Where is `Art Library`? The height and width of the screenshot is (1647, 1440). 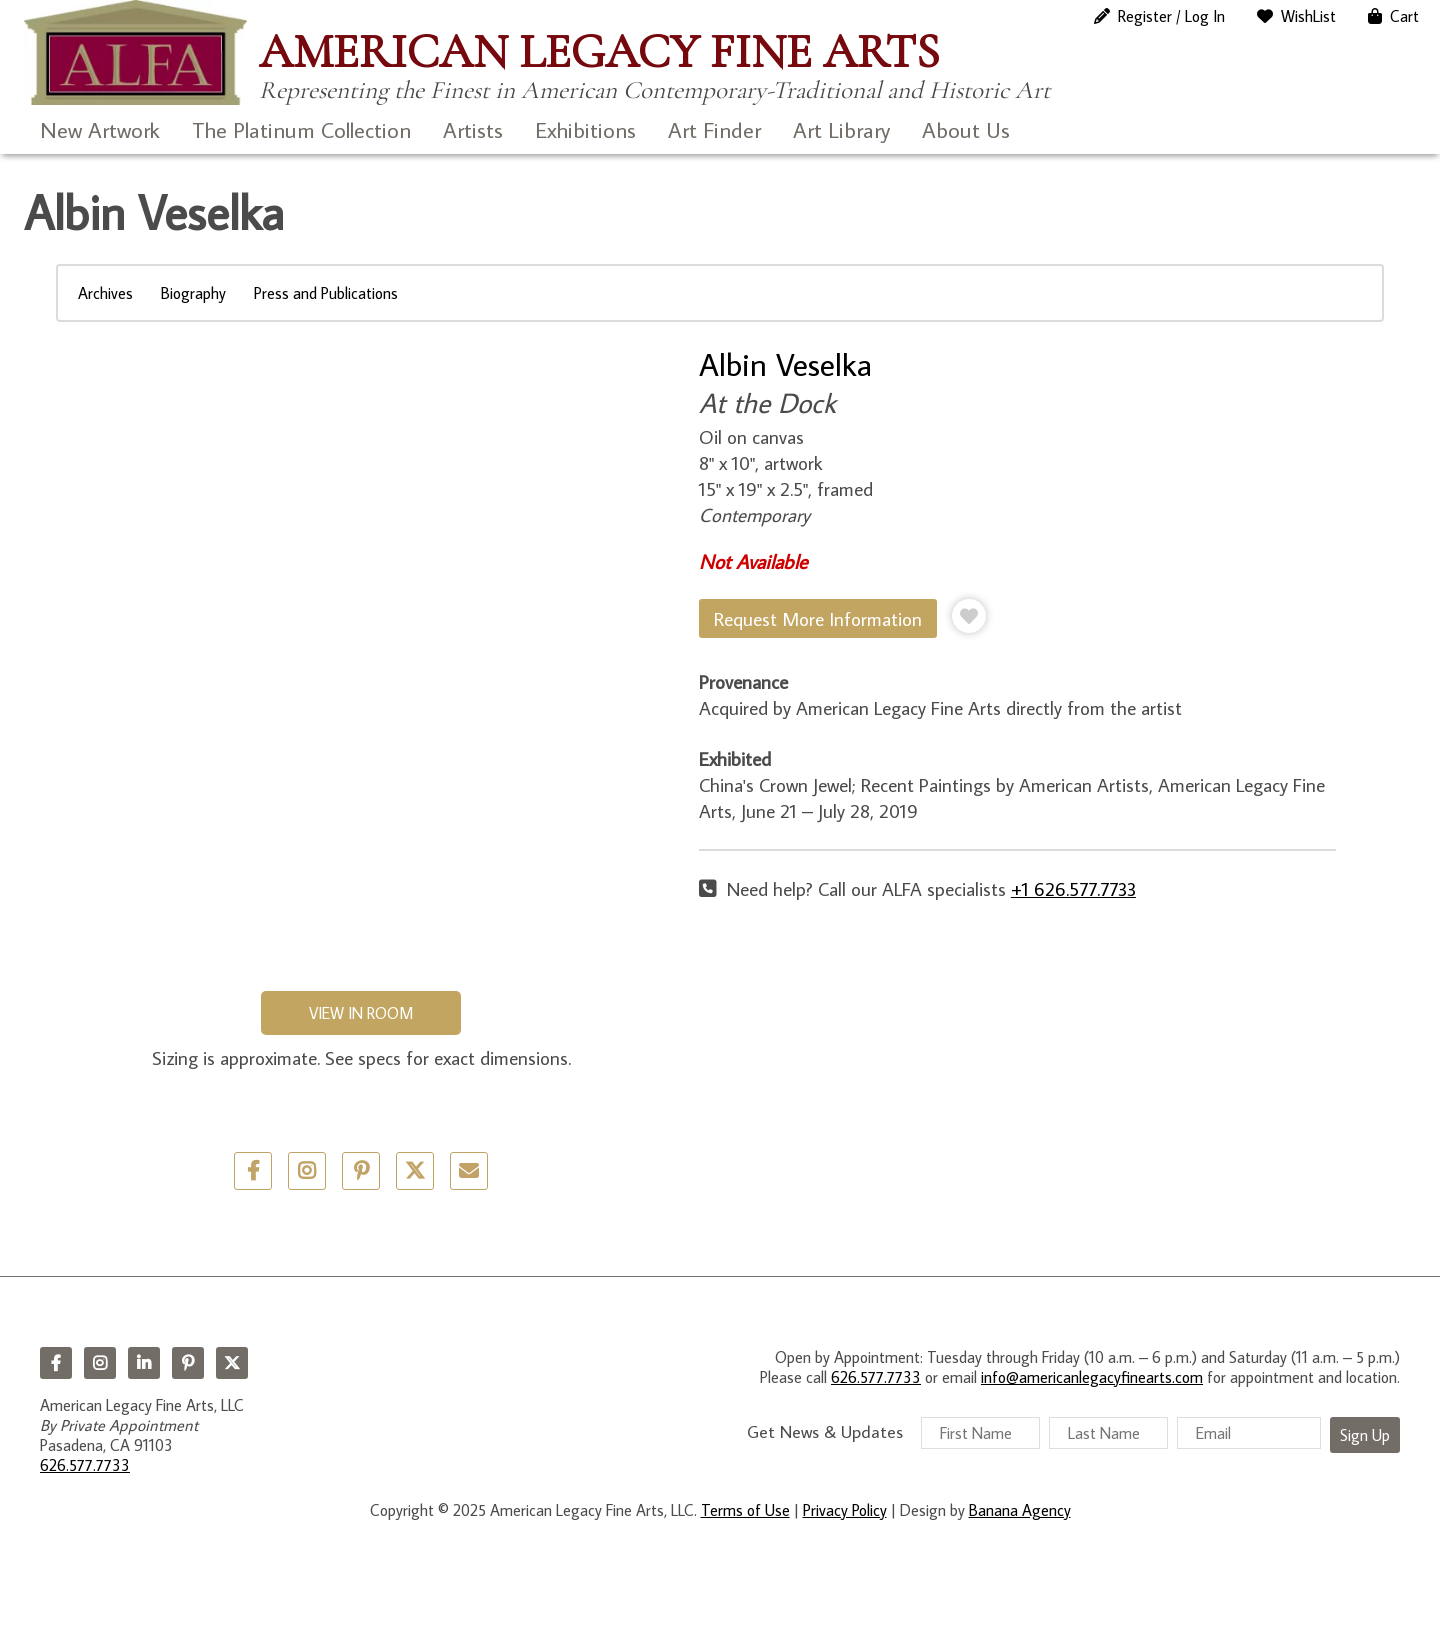 Art Library is located at coordinates (841, 129).